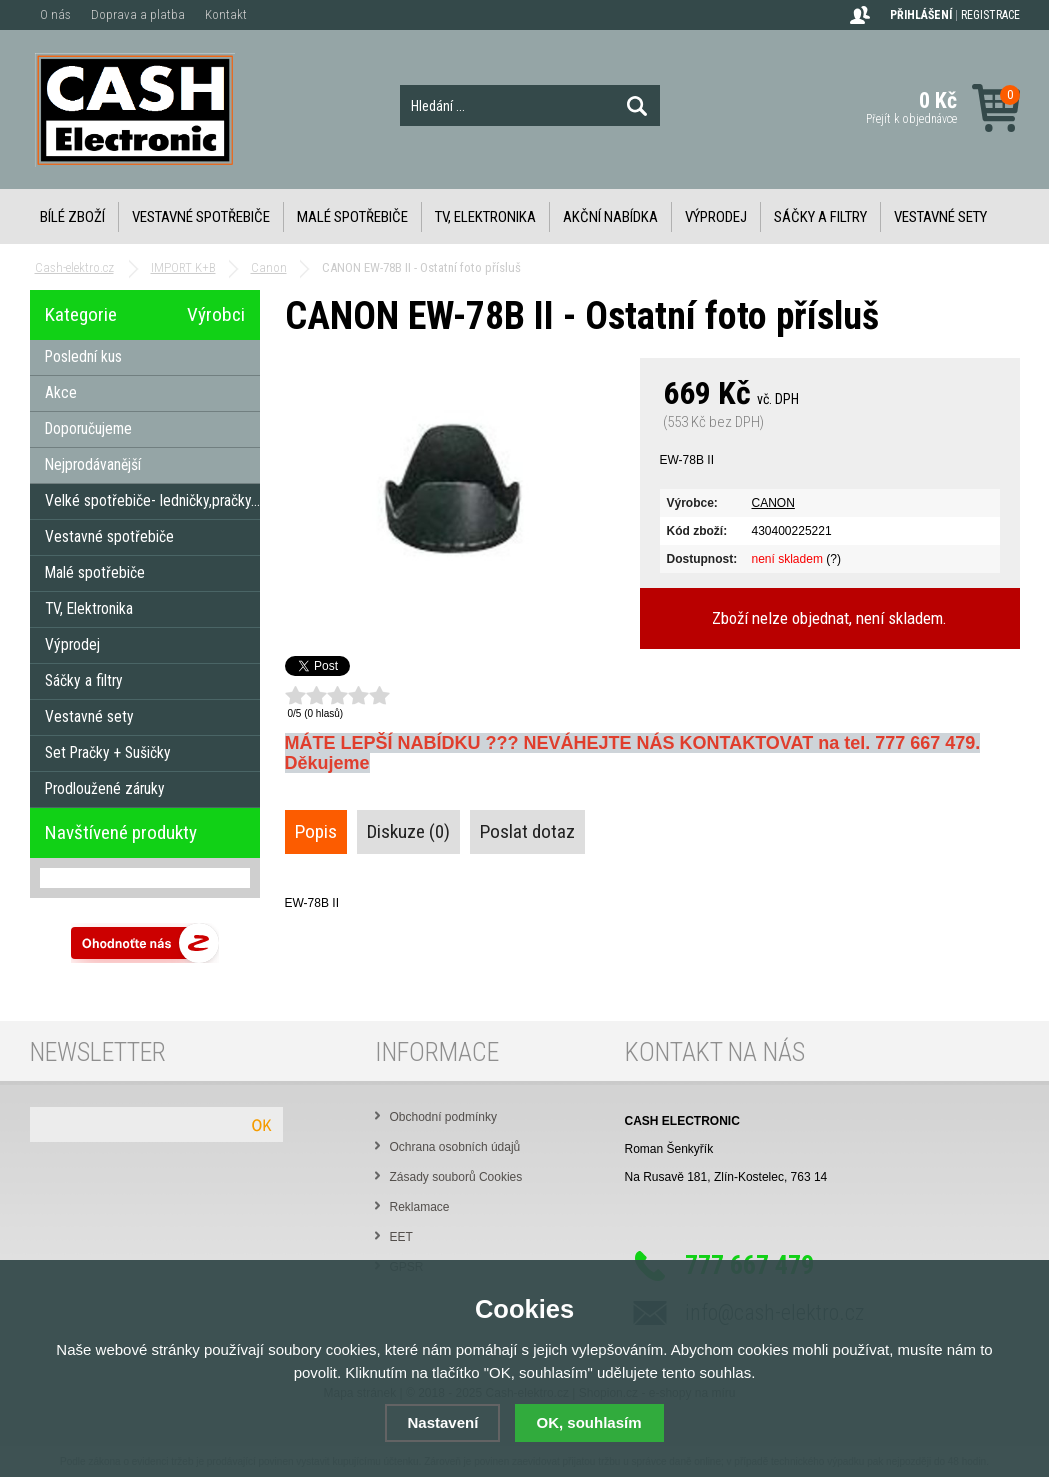 This screenshot has width=1049, height=1477. I want to click on Zásady souborů Cookies, so click(456, 1177).